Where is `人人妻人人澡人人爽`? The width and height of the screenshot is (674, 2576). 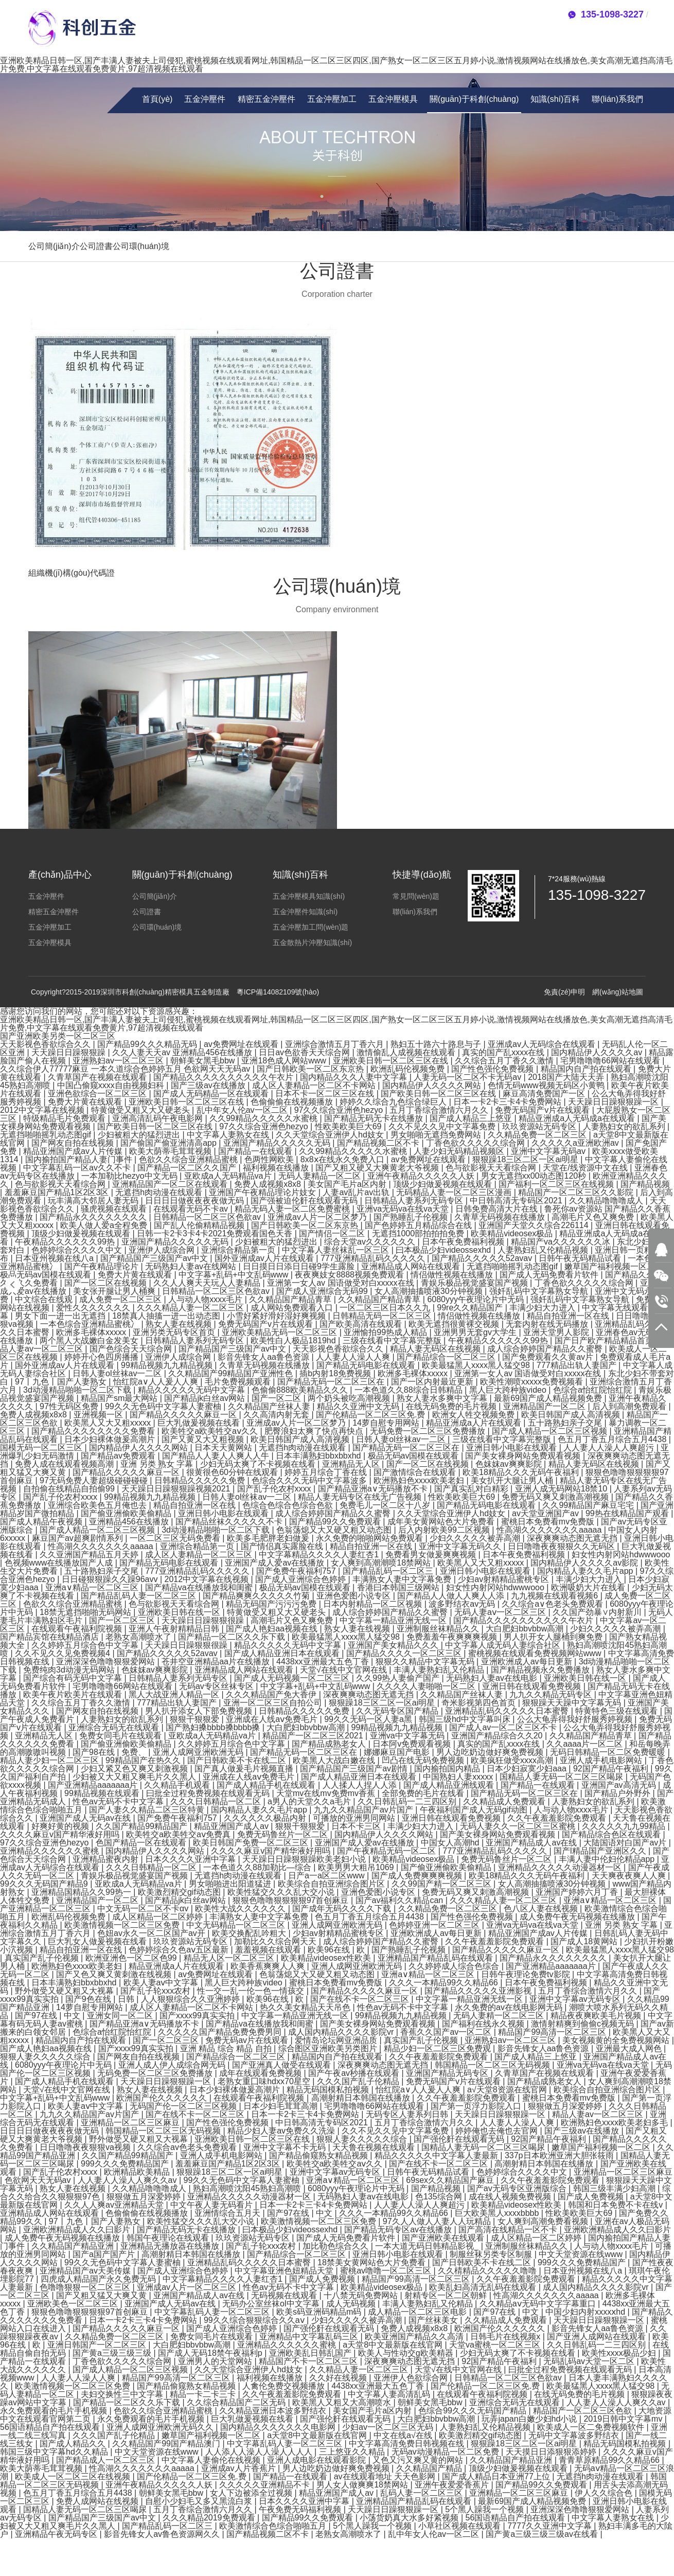
人人妻人人澡人人爽 is located at coordinates (354, 1357).